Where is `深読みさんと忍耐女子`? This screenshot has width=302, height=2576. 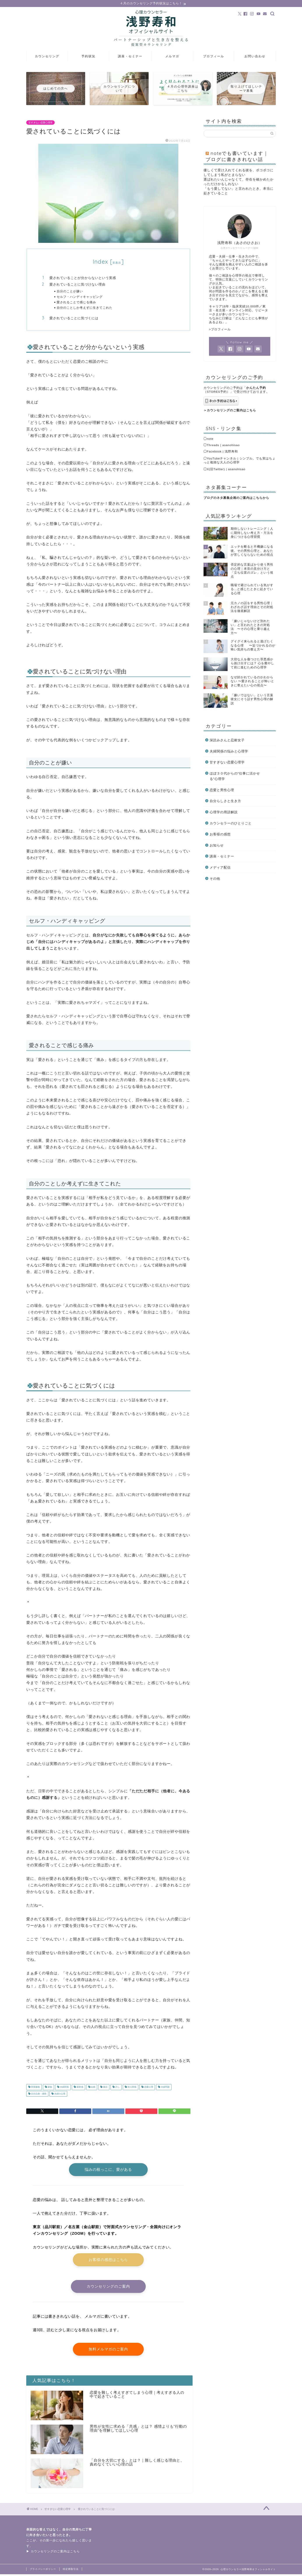 深読みさんと忍耐女子 is located at coordinates (227, 740).